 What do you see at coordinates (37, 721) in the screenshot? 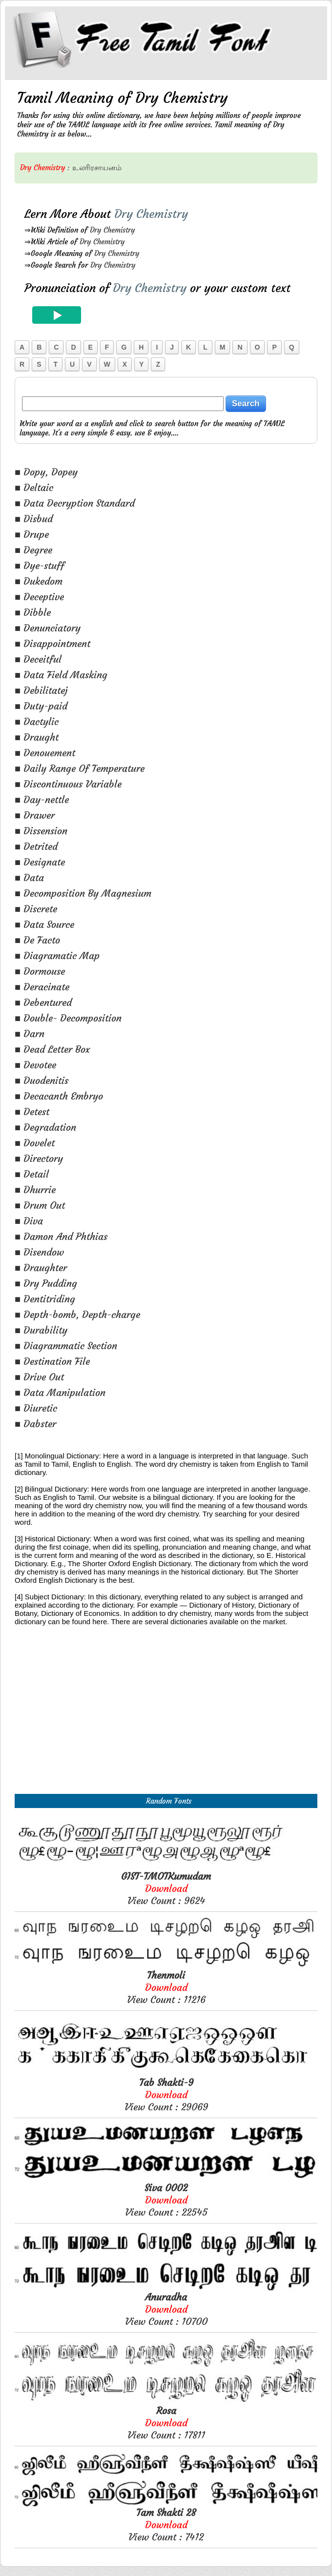
I see `■ Dactylic` at bounding box center [37, 721].